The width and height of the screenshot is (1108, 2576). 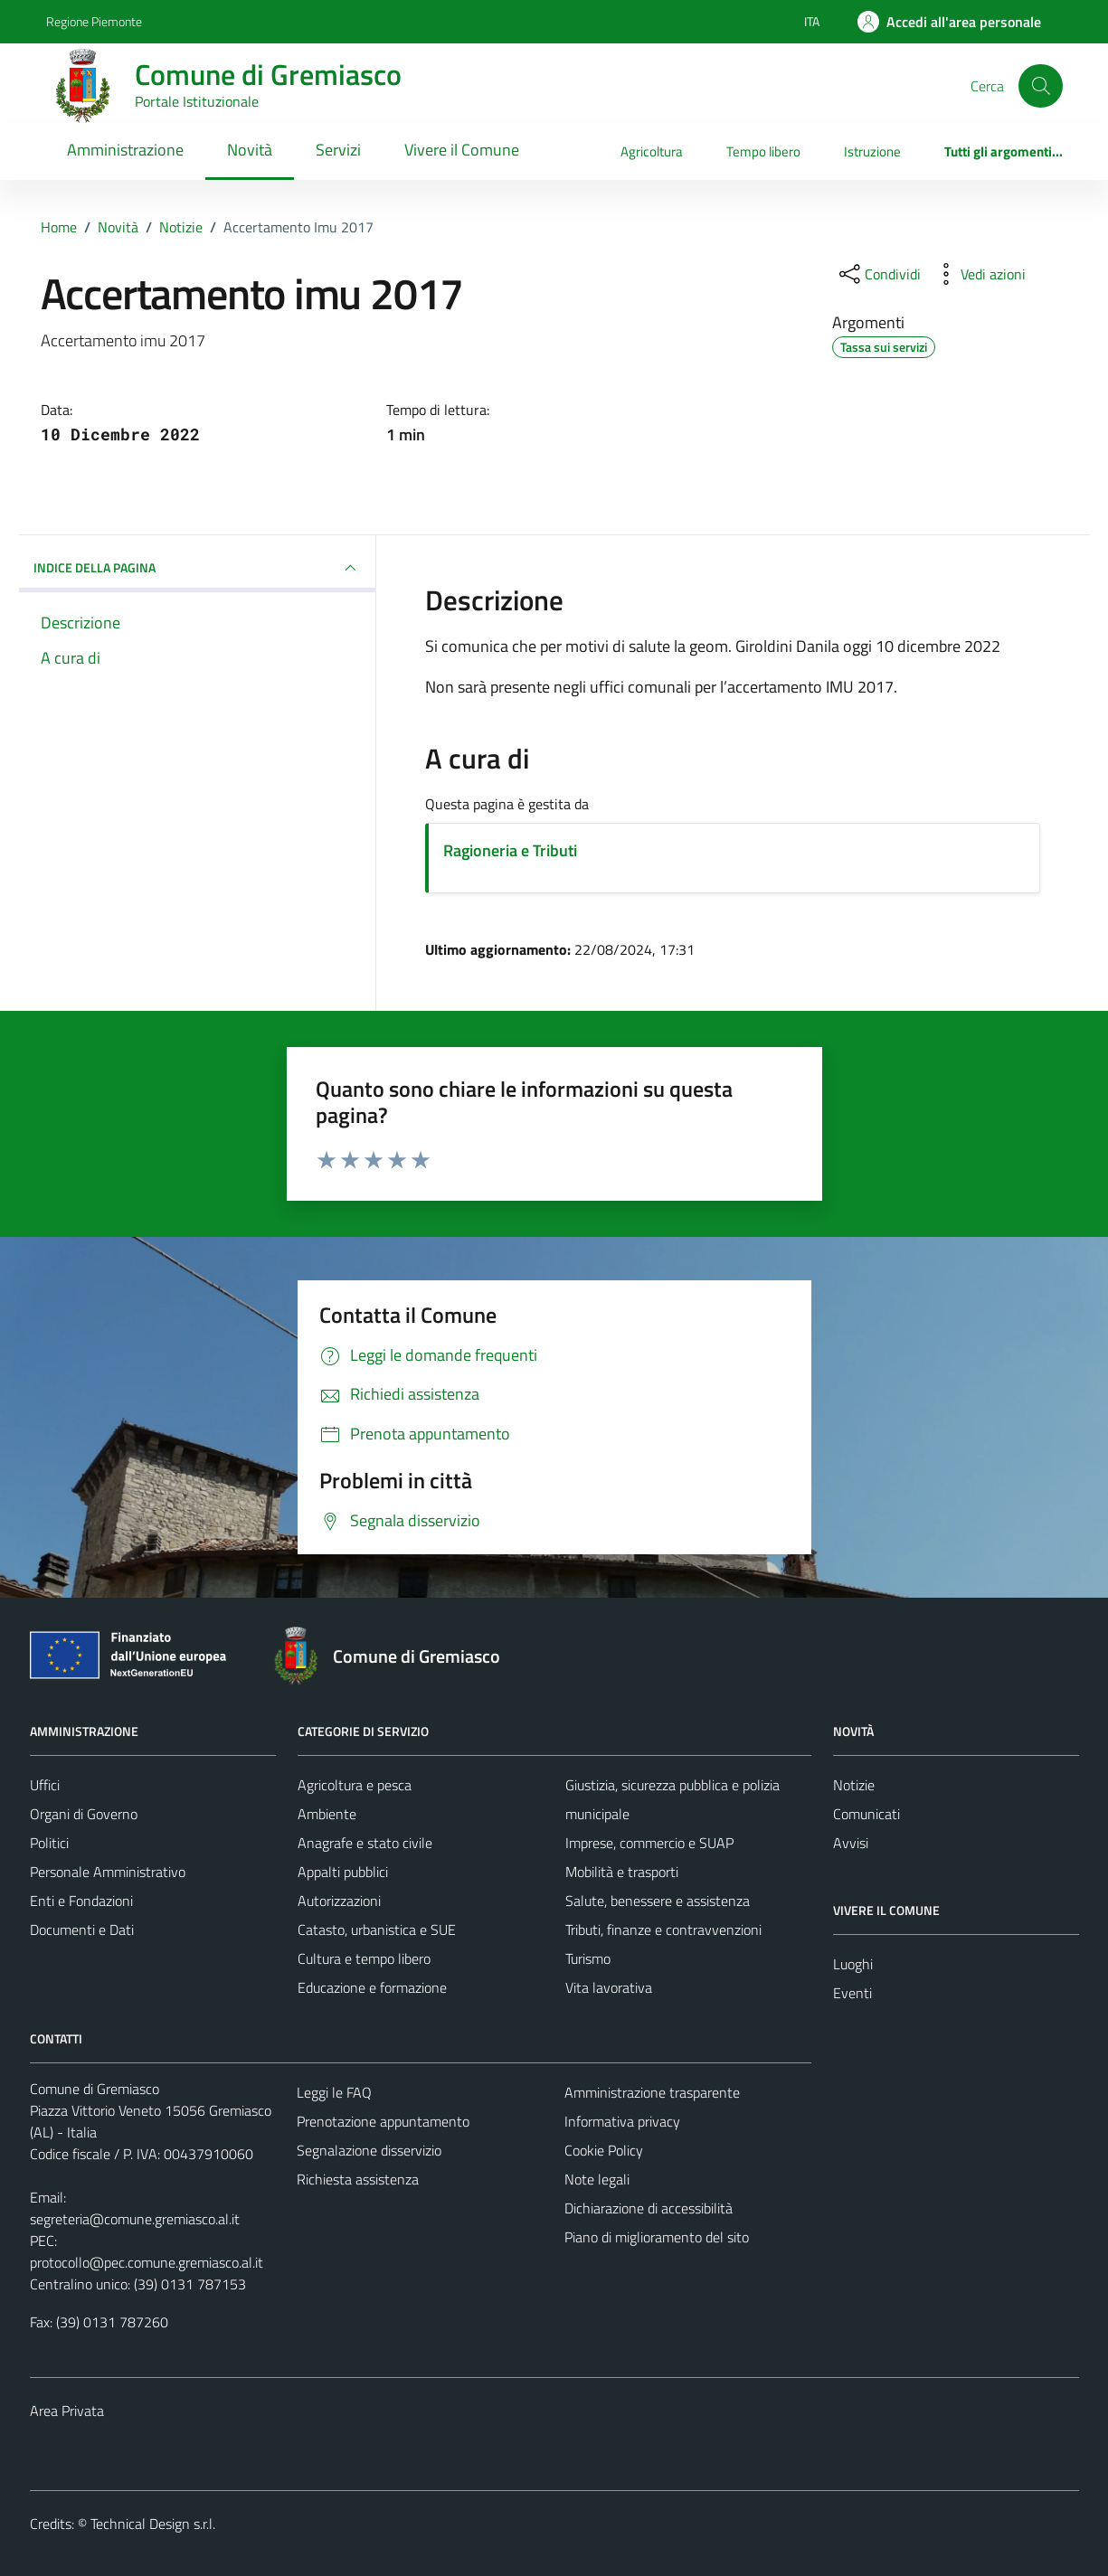 I want to click on Vivere il Comune, so click(x=461, y=149).